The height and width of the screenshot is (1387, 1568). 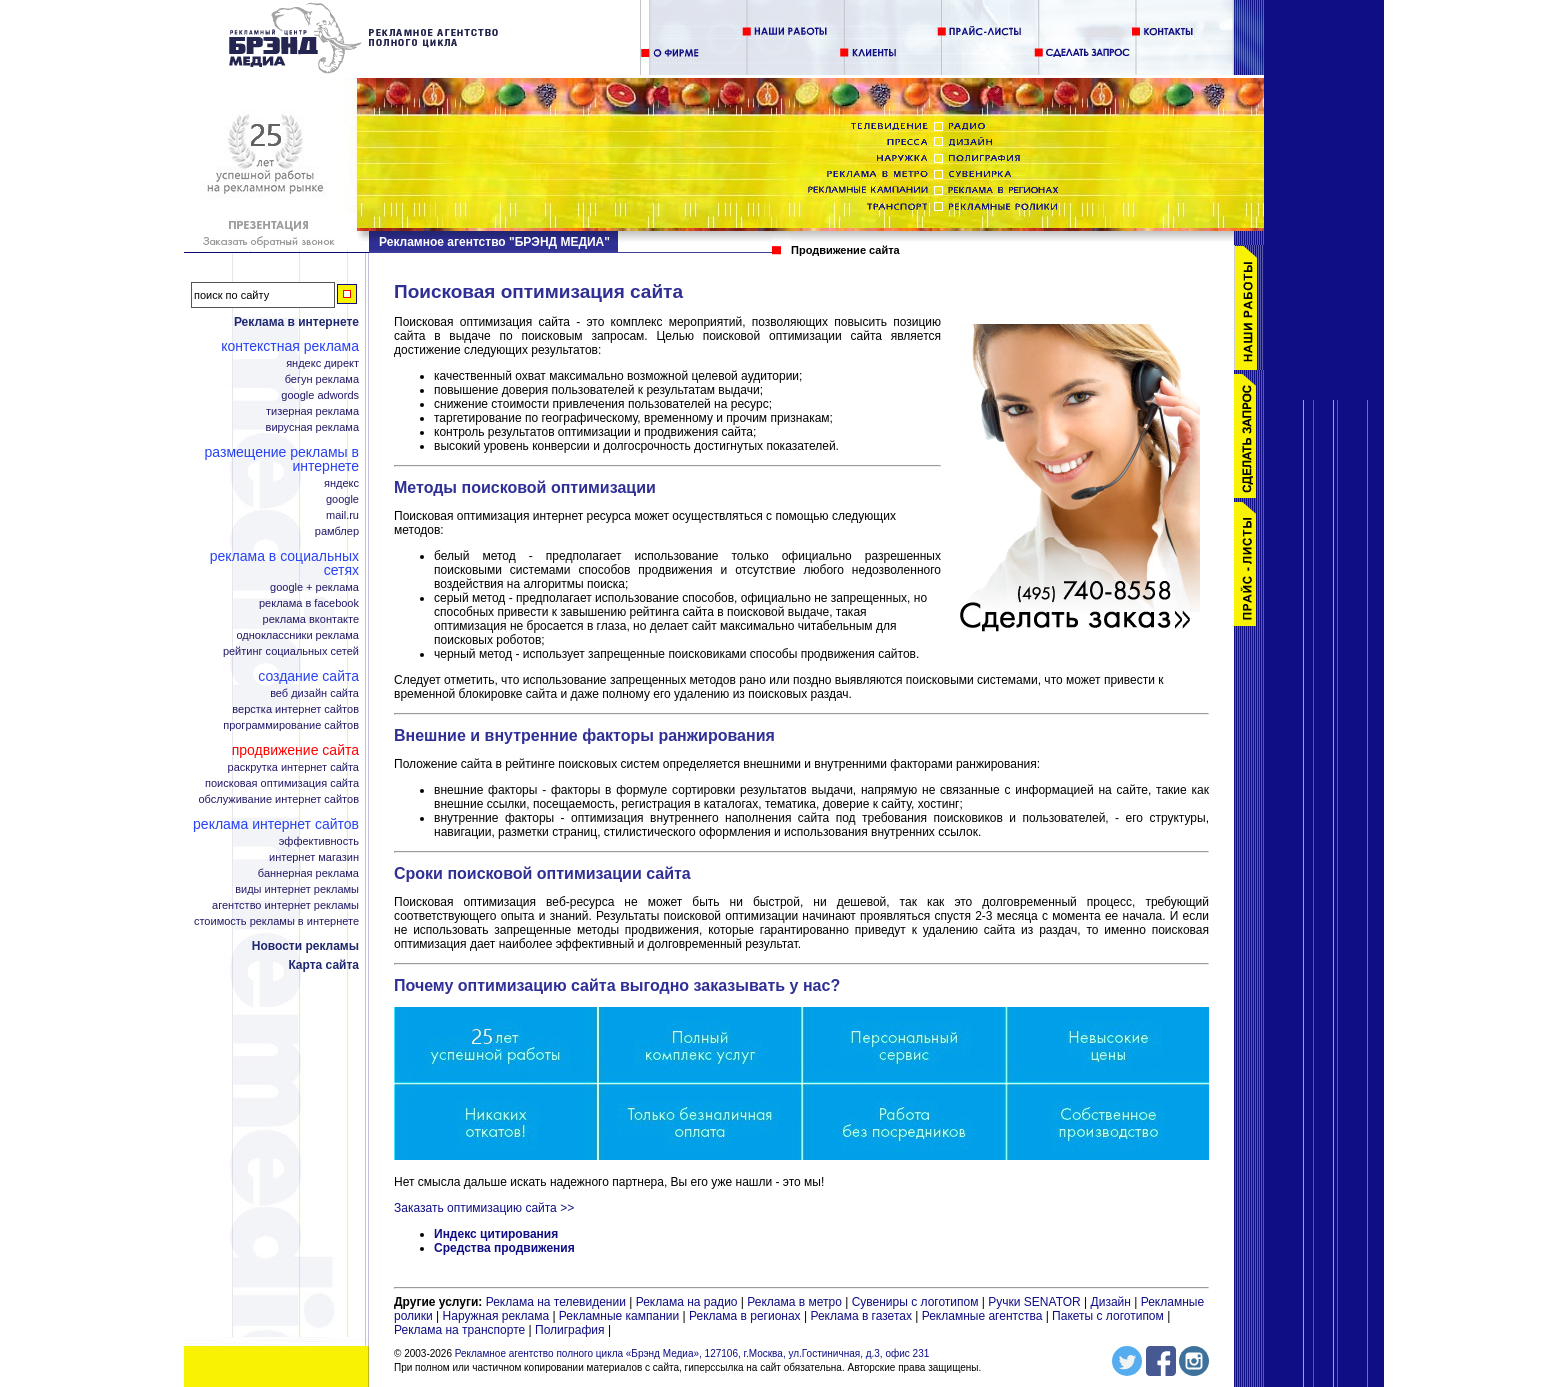 What do you see at coordinates (312, 427) in the screenshot?
I see `Вирусная реклама` at bounding box center [312, 427].